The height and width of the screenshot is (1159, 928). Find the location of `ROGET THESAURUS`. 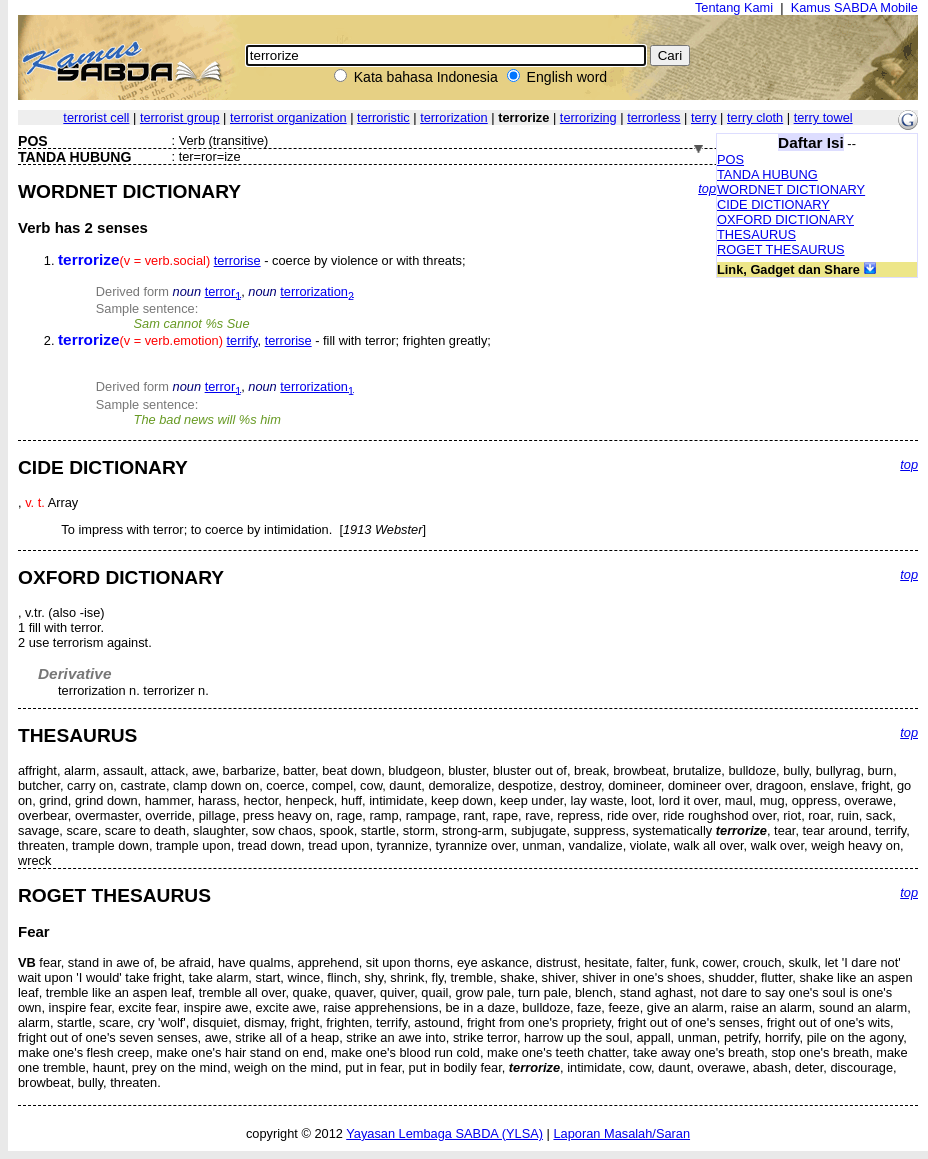

ROGET THESAURUS is located at coordinates (781, 249).